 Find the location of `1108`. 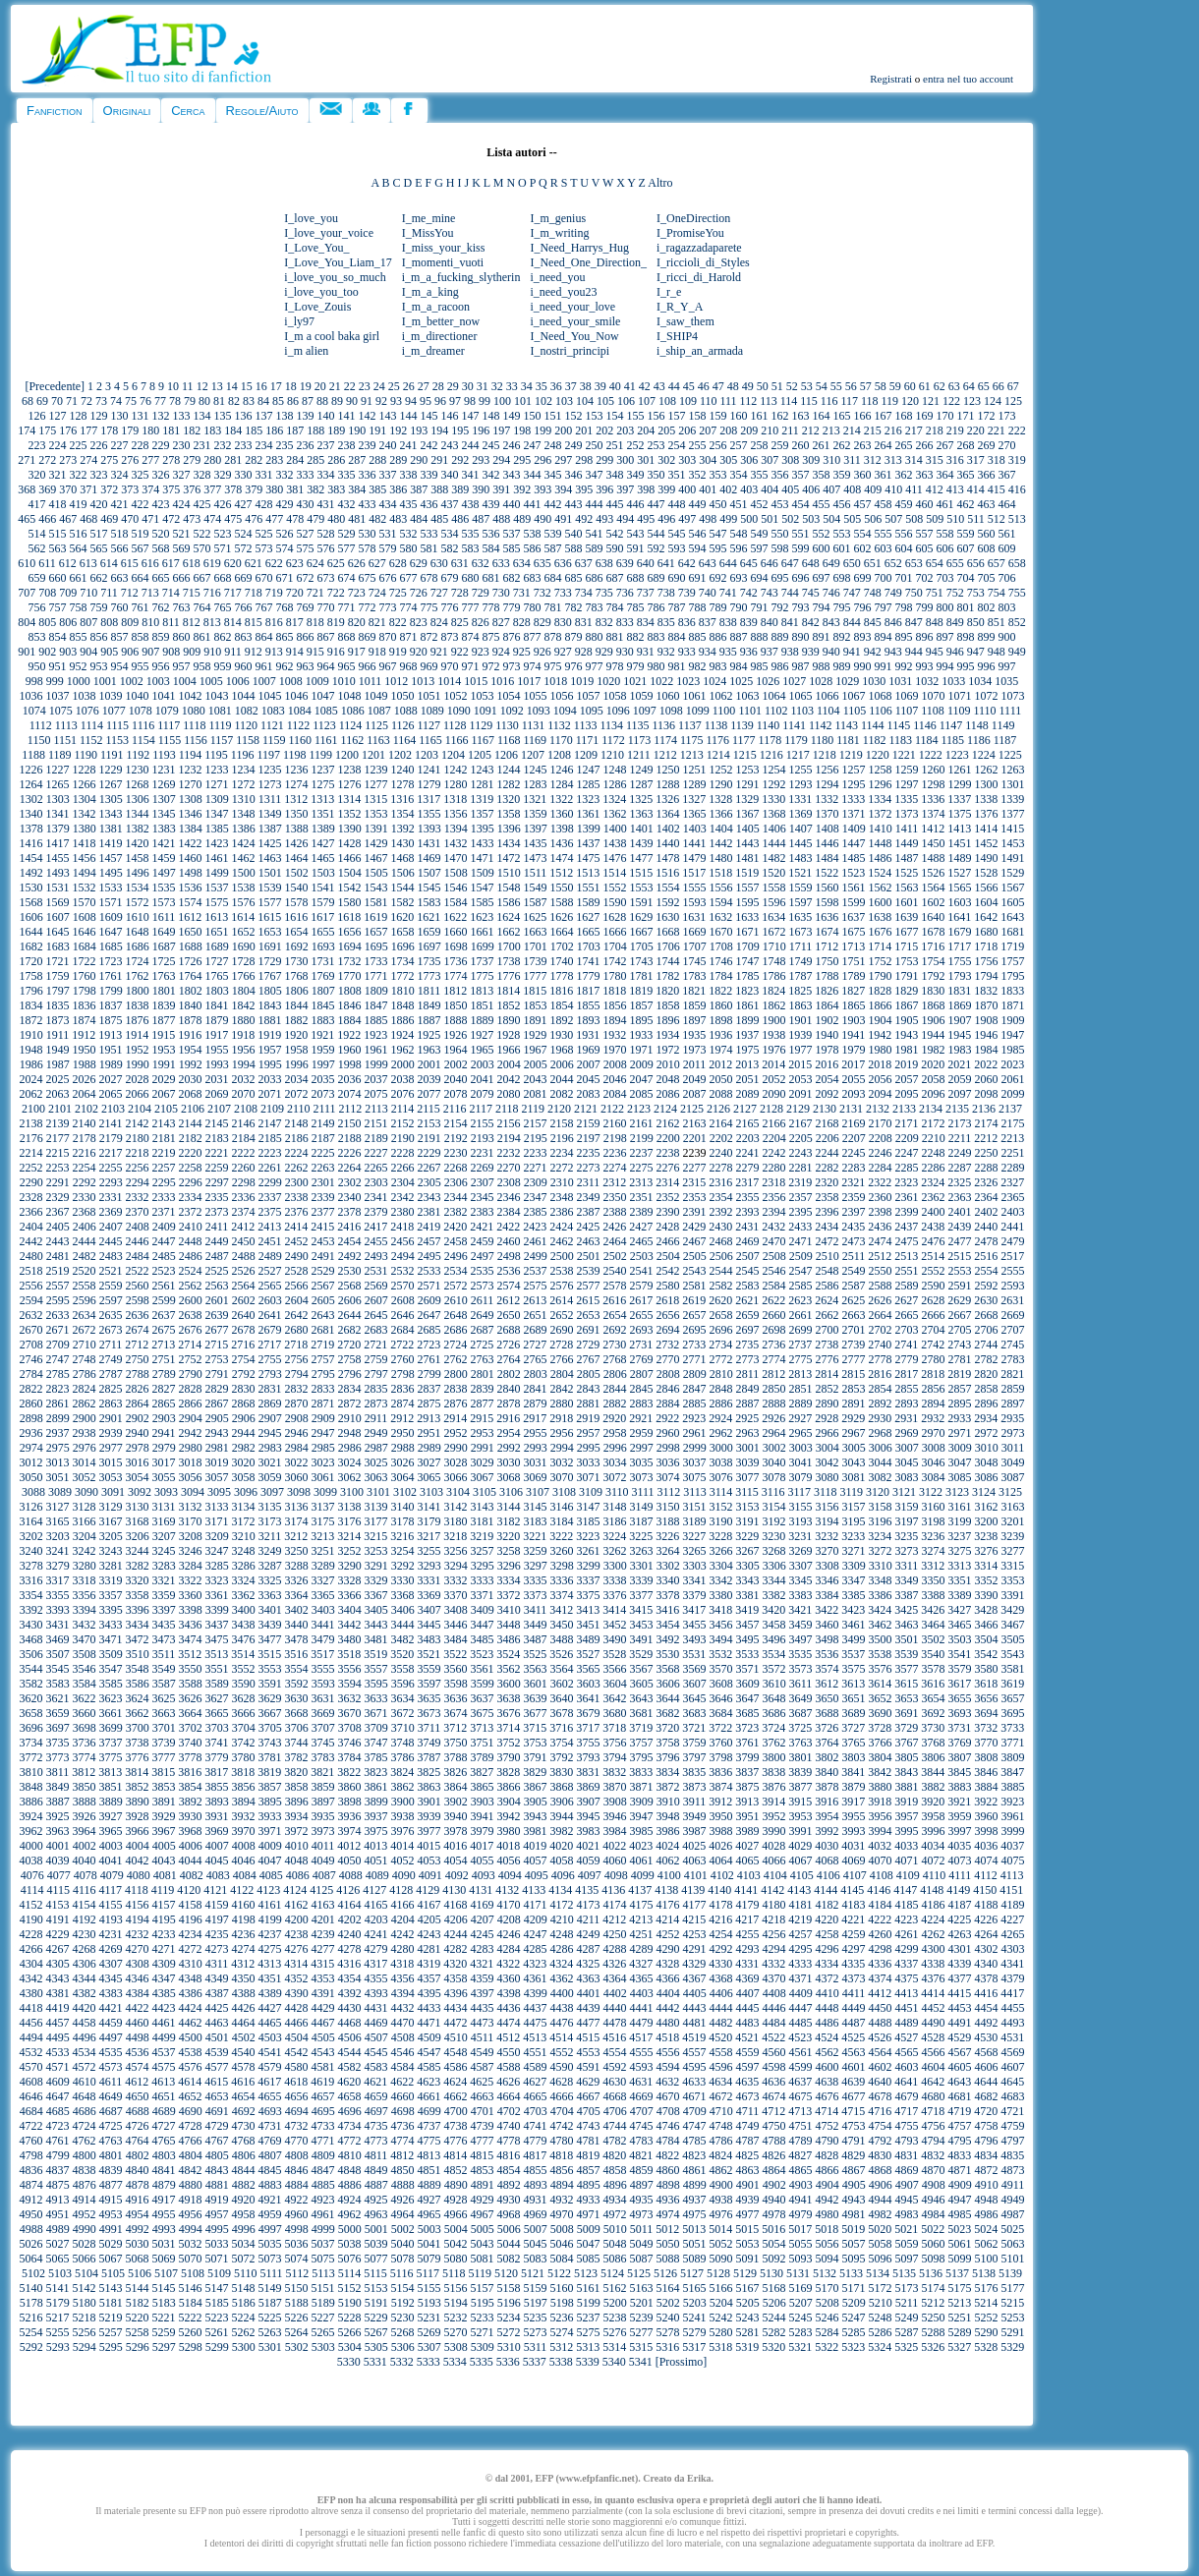

1108 is located at coordinates (932, 710).